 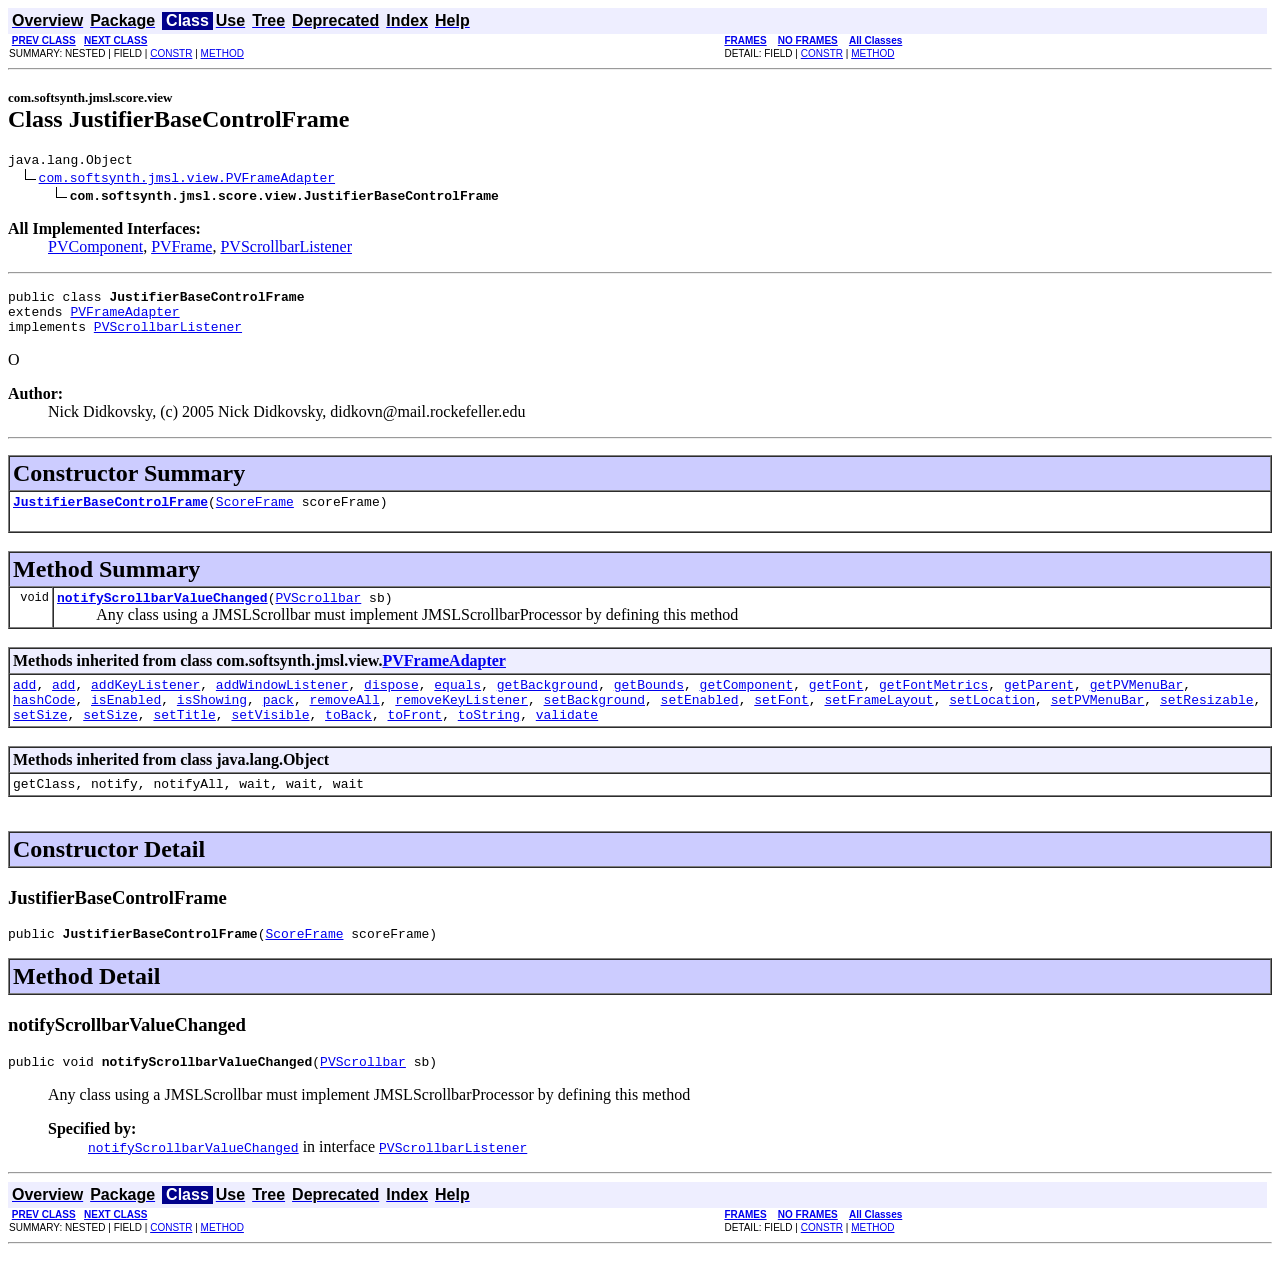 I want to click on isEnabled, so click(x=126, y=723).